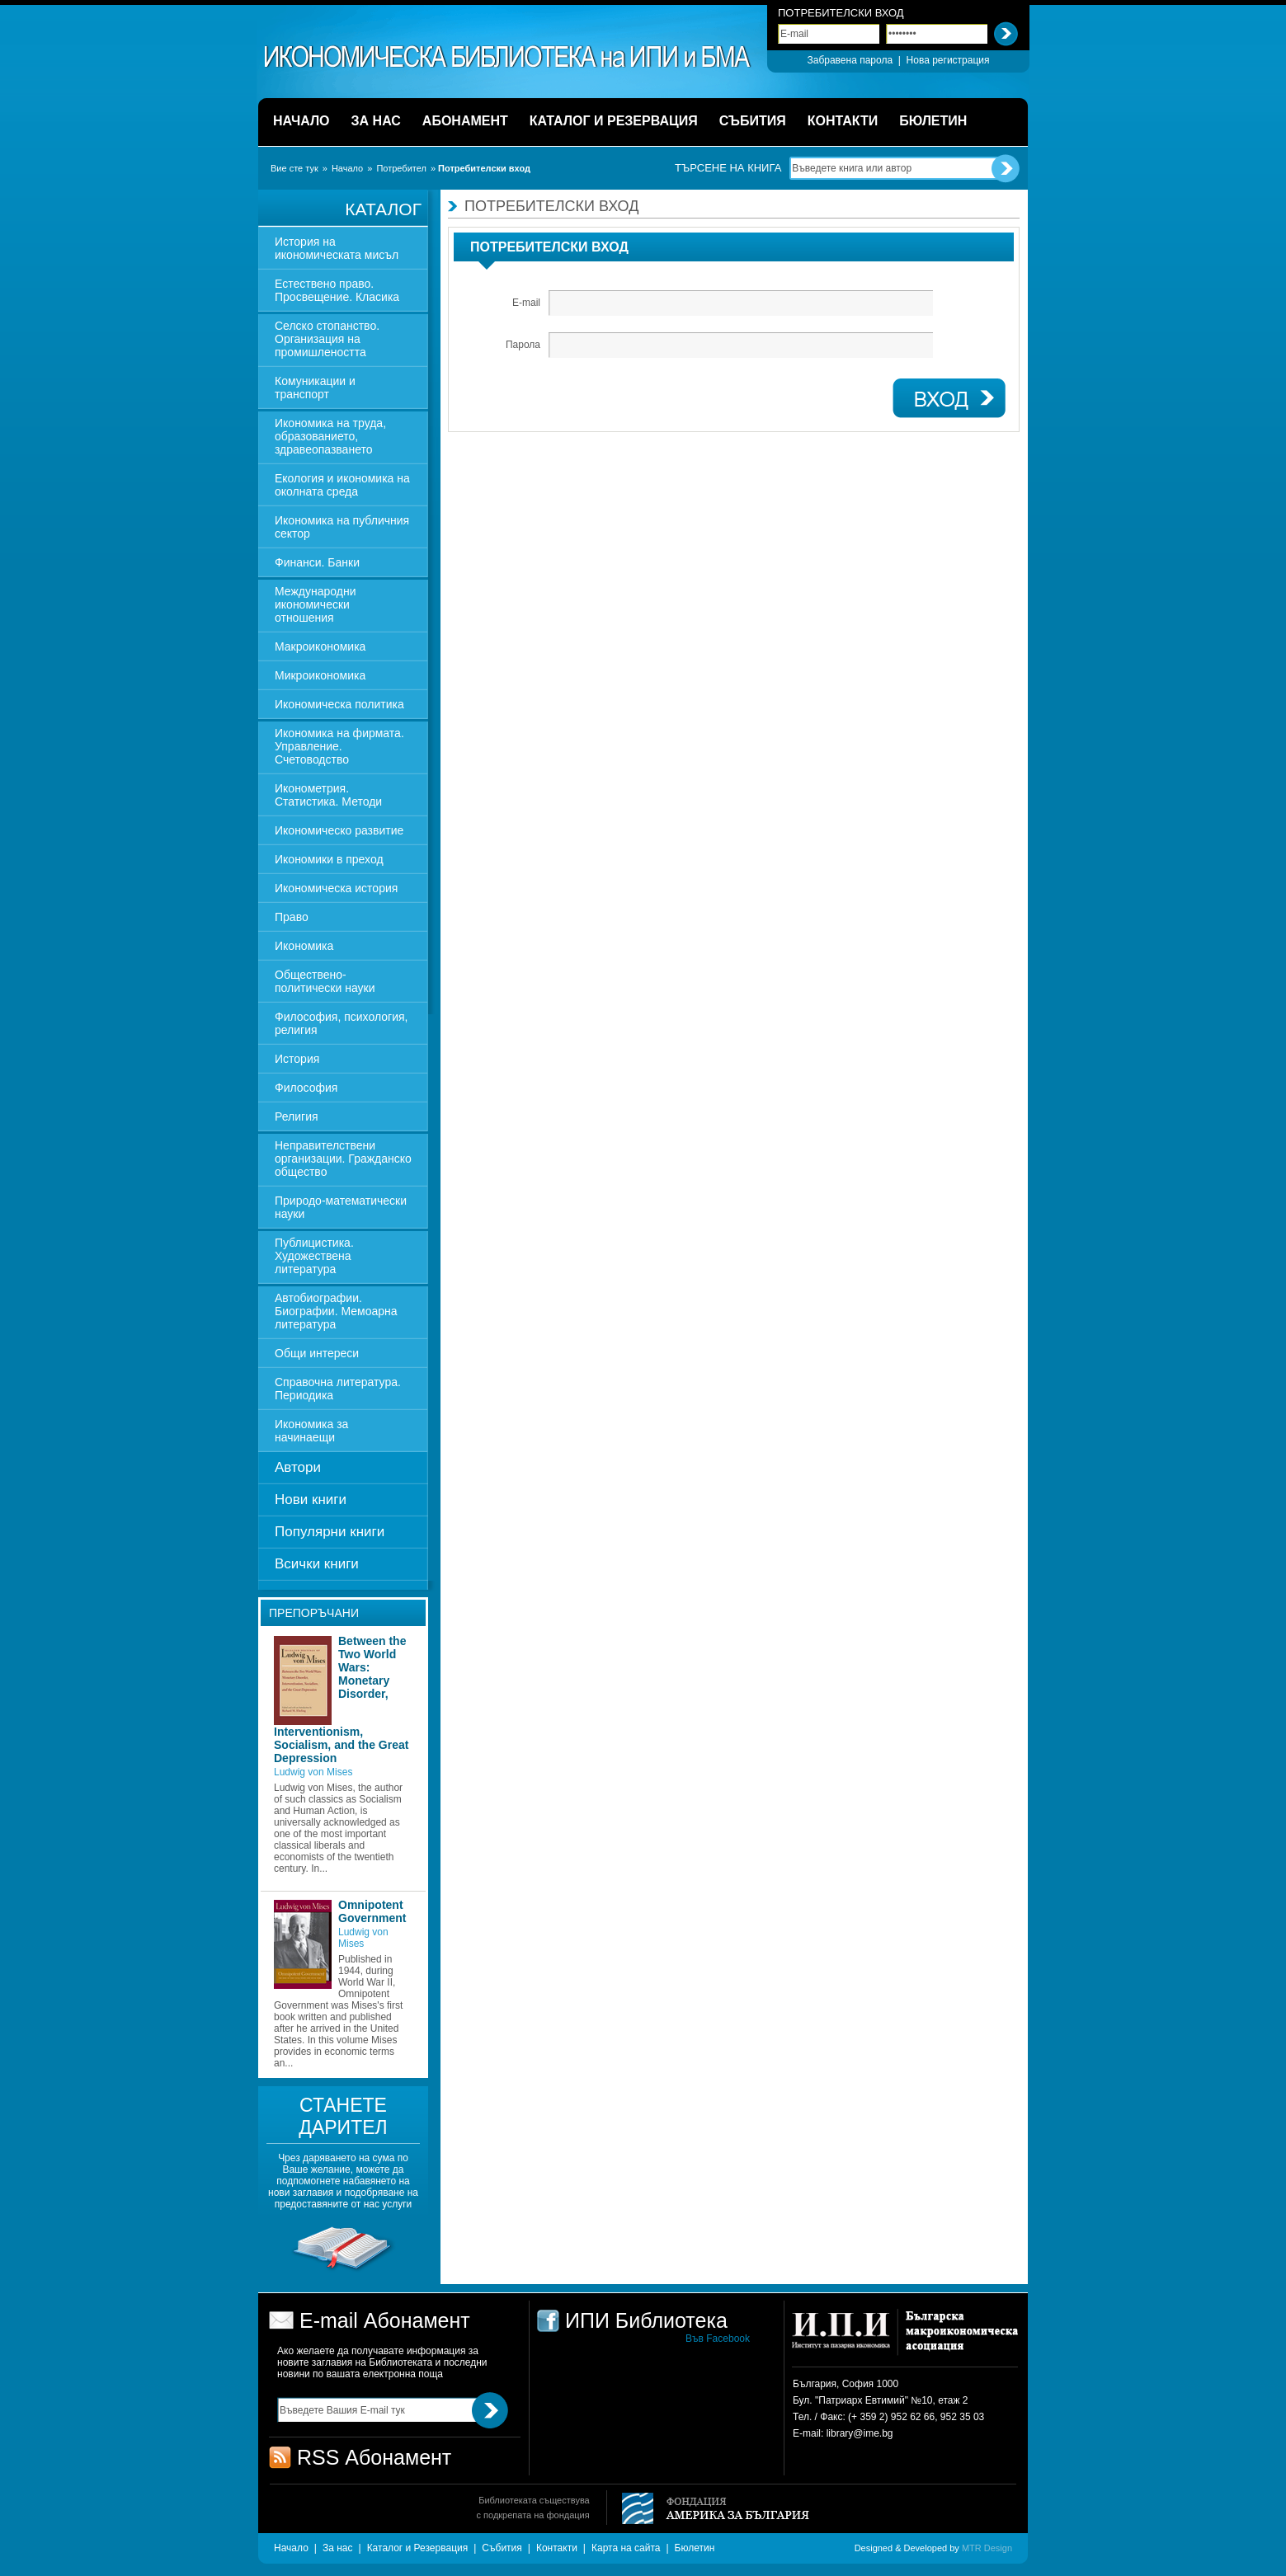  I want to click on E-mail Абонамент, so click(384, 2320).